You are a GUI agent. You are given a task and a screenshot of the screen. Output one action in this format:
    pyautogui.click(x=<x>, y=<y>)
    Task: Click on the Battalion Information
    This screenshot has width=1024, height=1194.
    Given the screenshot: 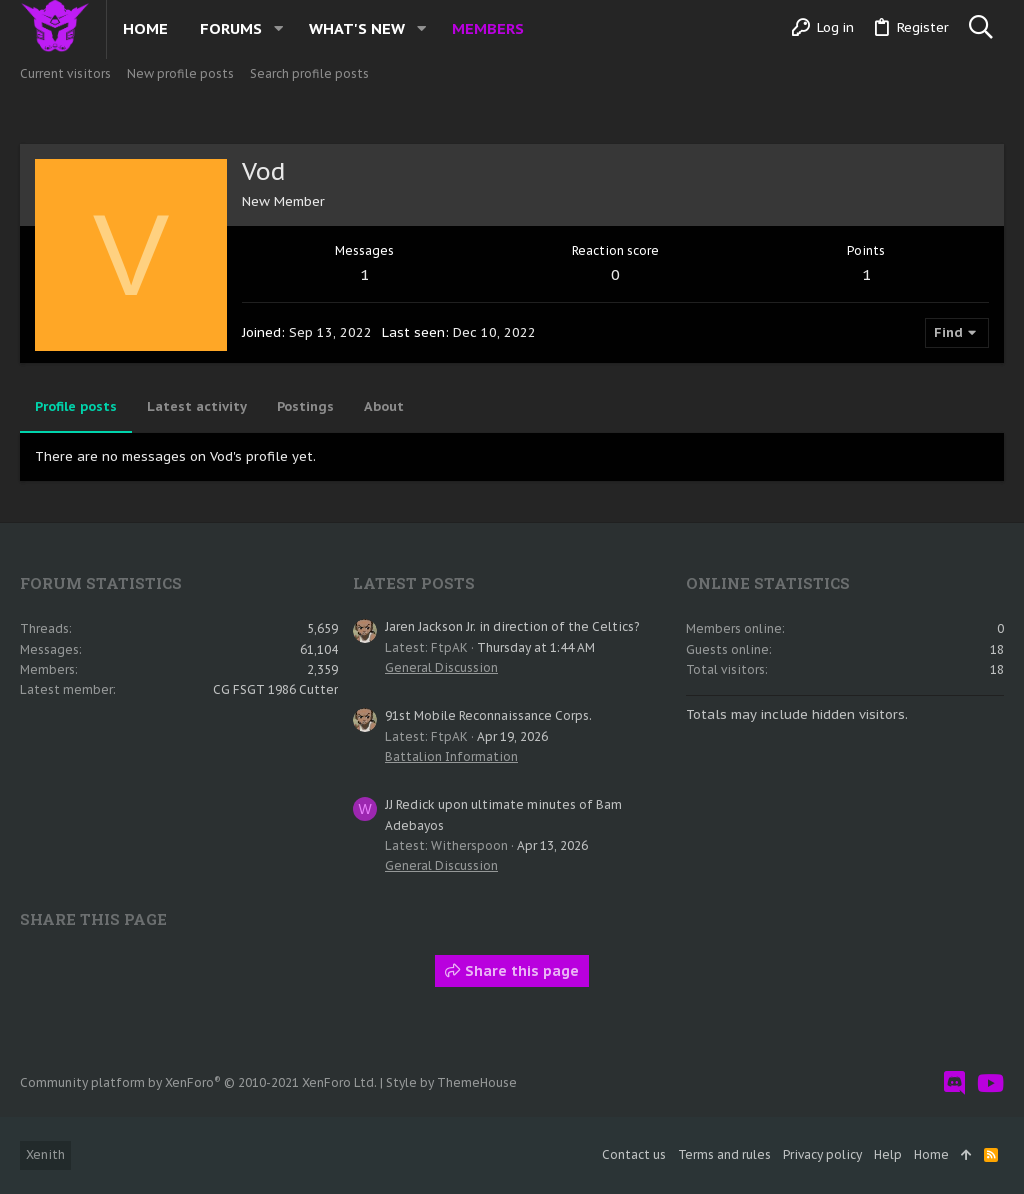 What is the action you would take?
    pyautogui.click(x=451, y=756)
    